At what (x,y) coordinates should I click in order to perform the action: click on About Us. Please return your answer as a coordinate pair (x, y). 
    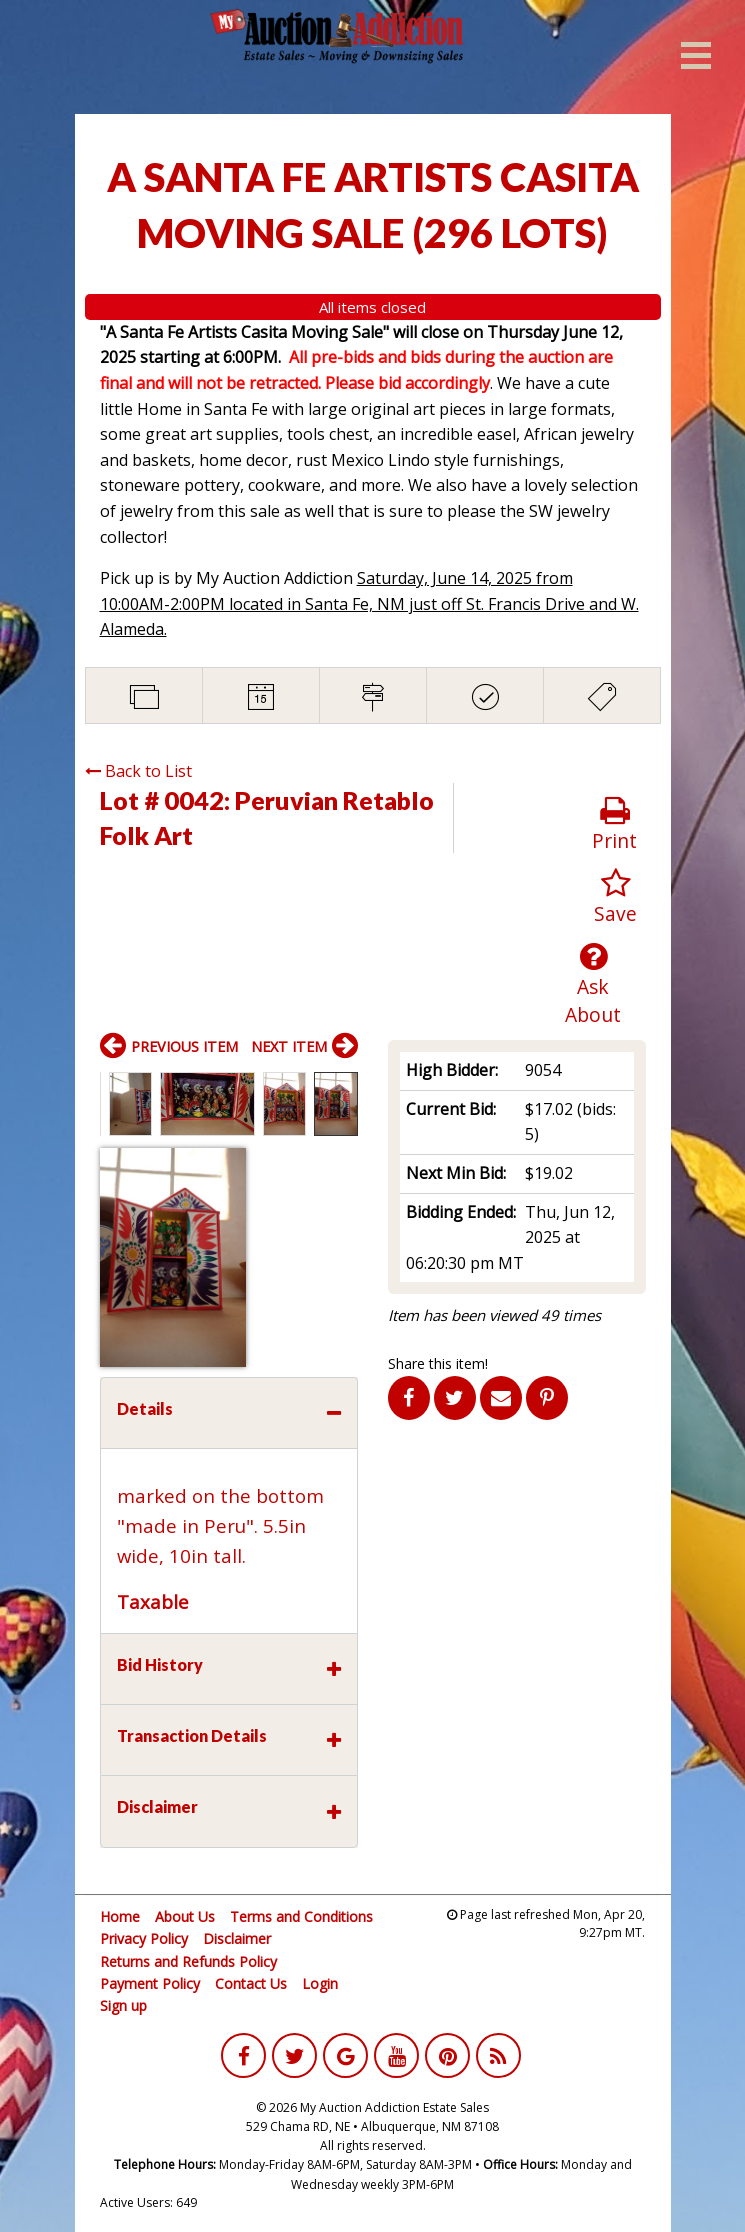
    Looking at the image, I should click on (185, 1916).